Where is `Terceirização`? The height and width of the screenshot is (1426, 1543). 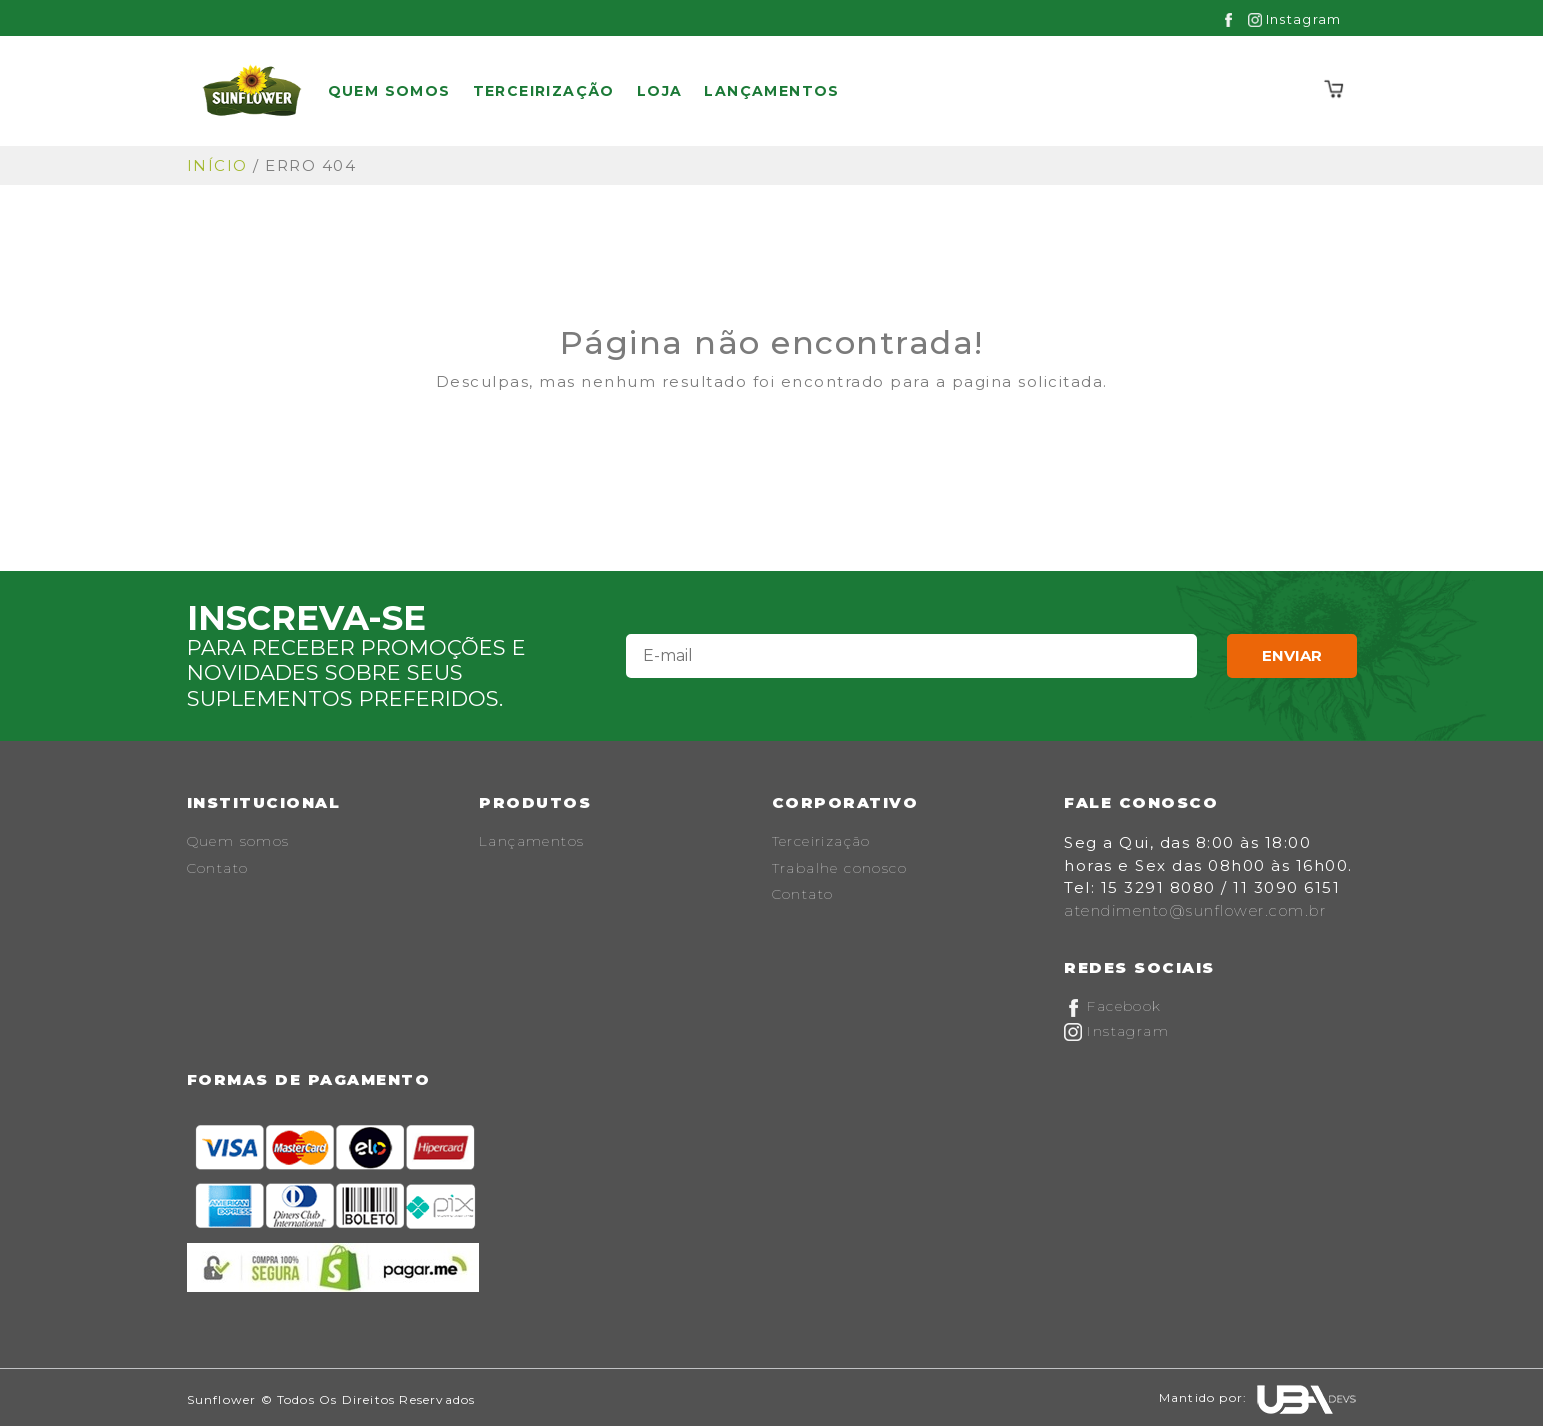
Terceirização is located at coordinates (544, 91).